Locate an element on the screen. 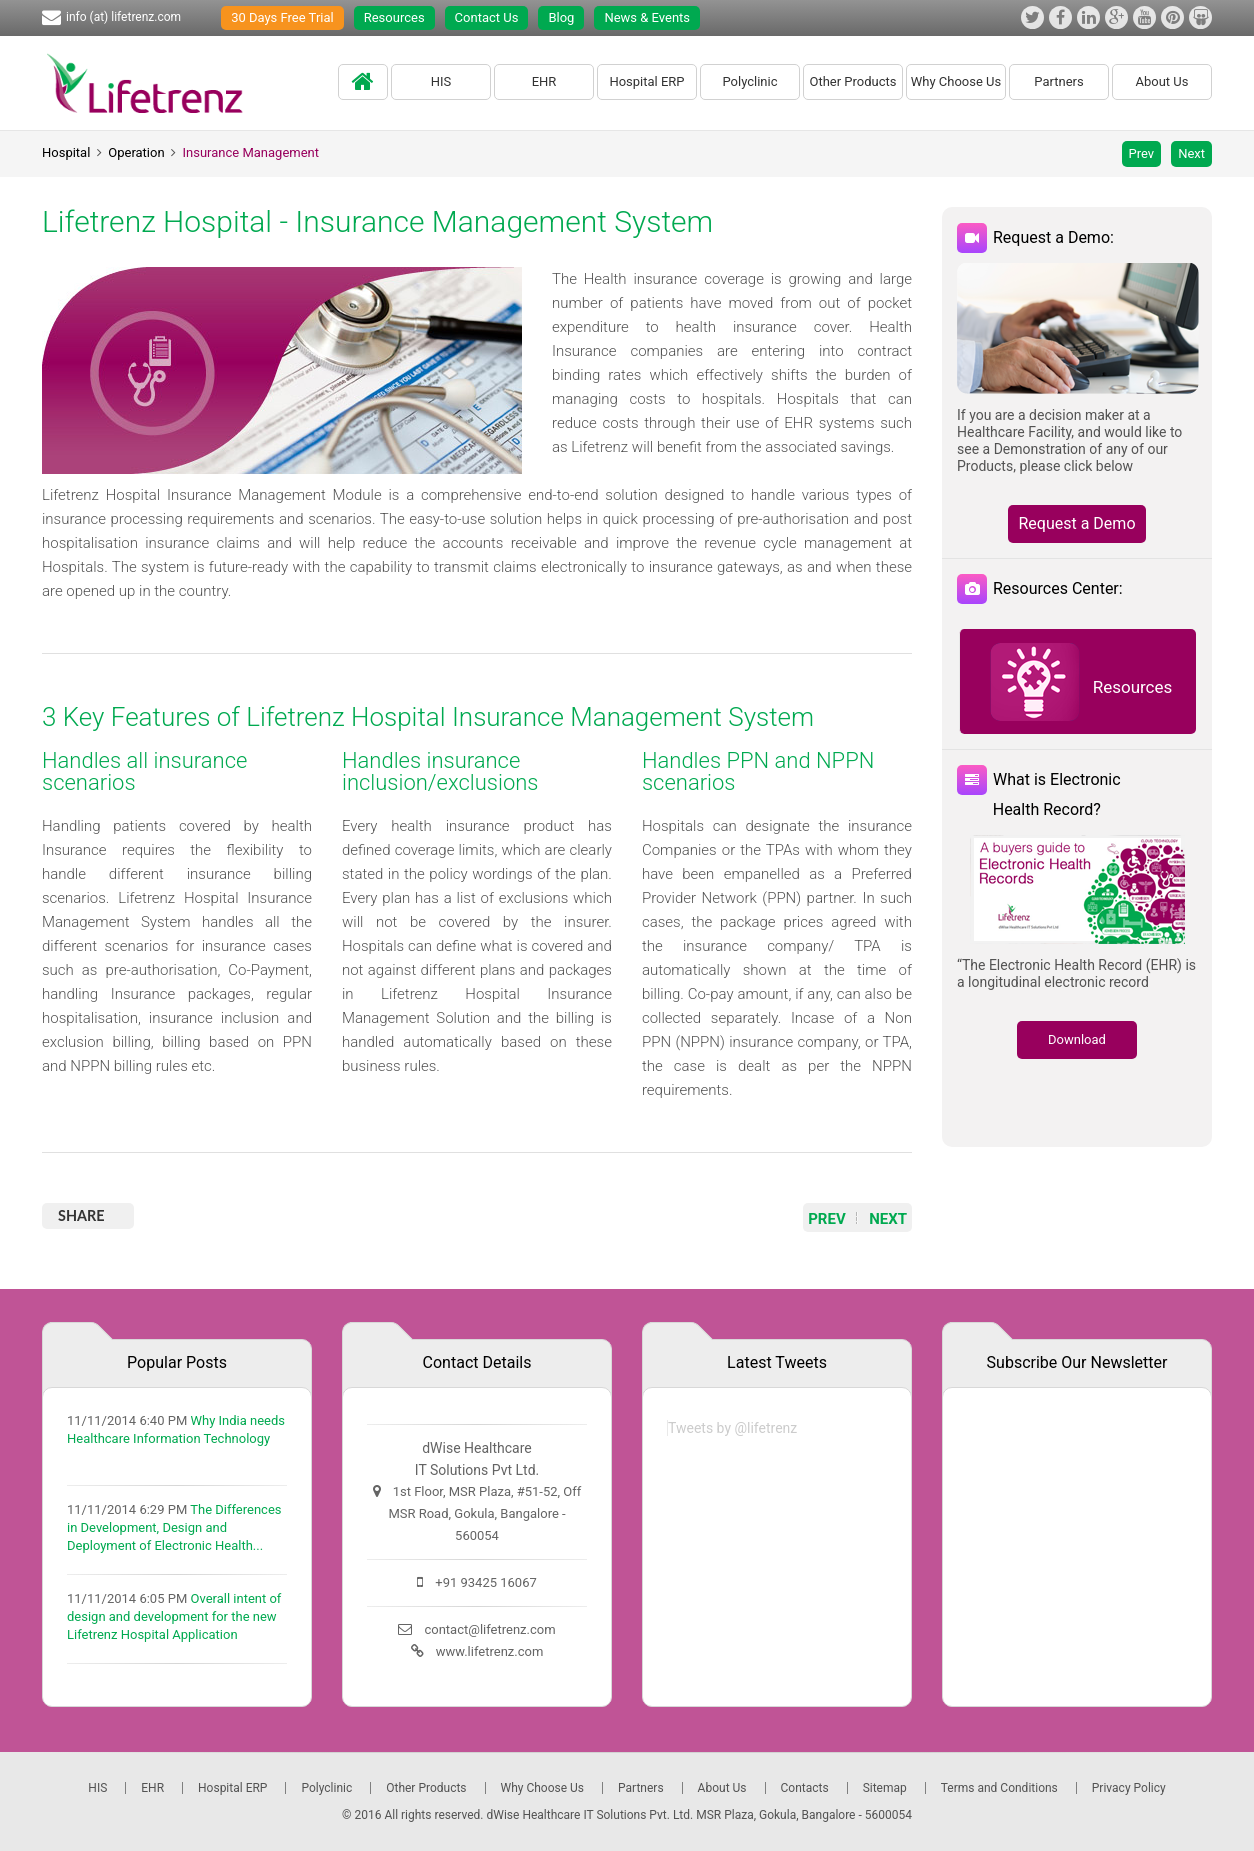  Prev is located at coordinates (1142, 153).